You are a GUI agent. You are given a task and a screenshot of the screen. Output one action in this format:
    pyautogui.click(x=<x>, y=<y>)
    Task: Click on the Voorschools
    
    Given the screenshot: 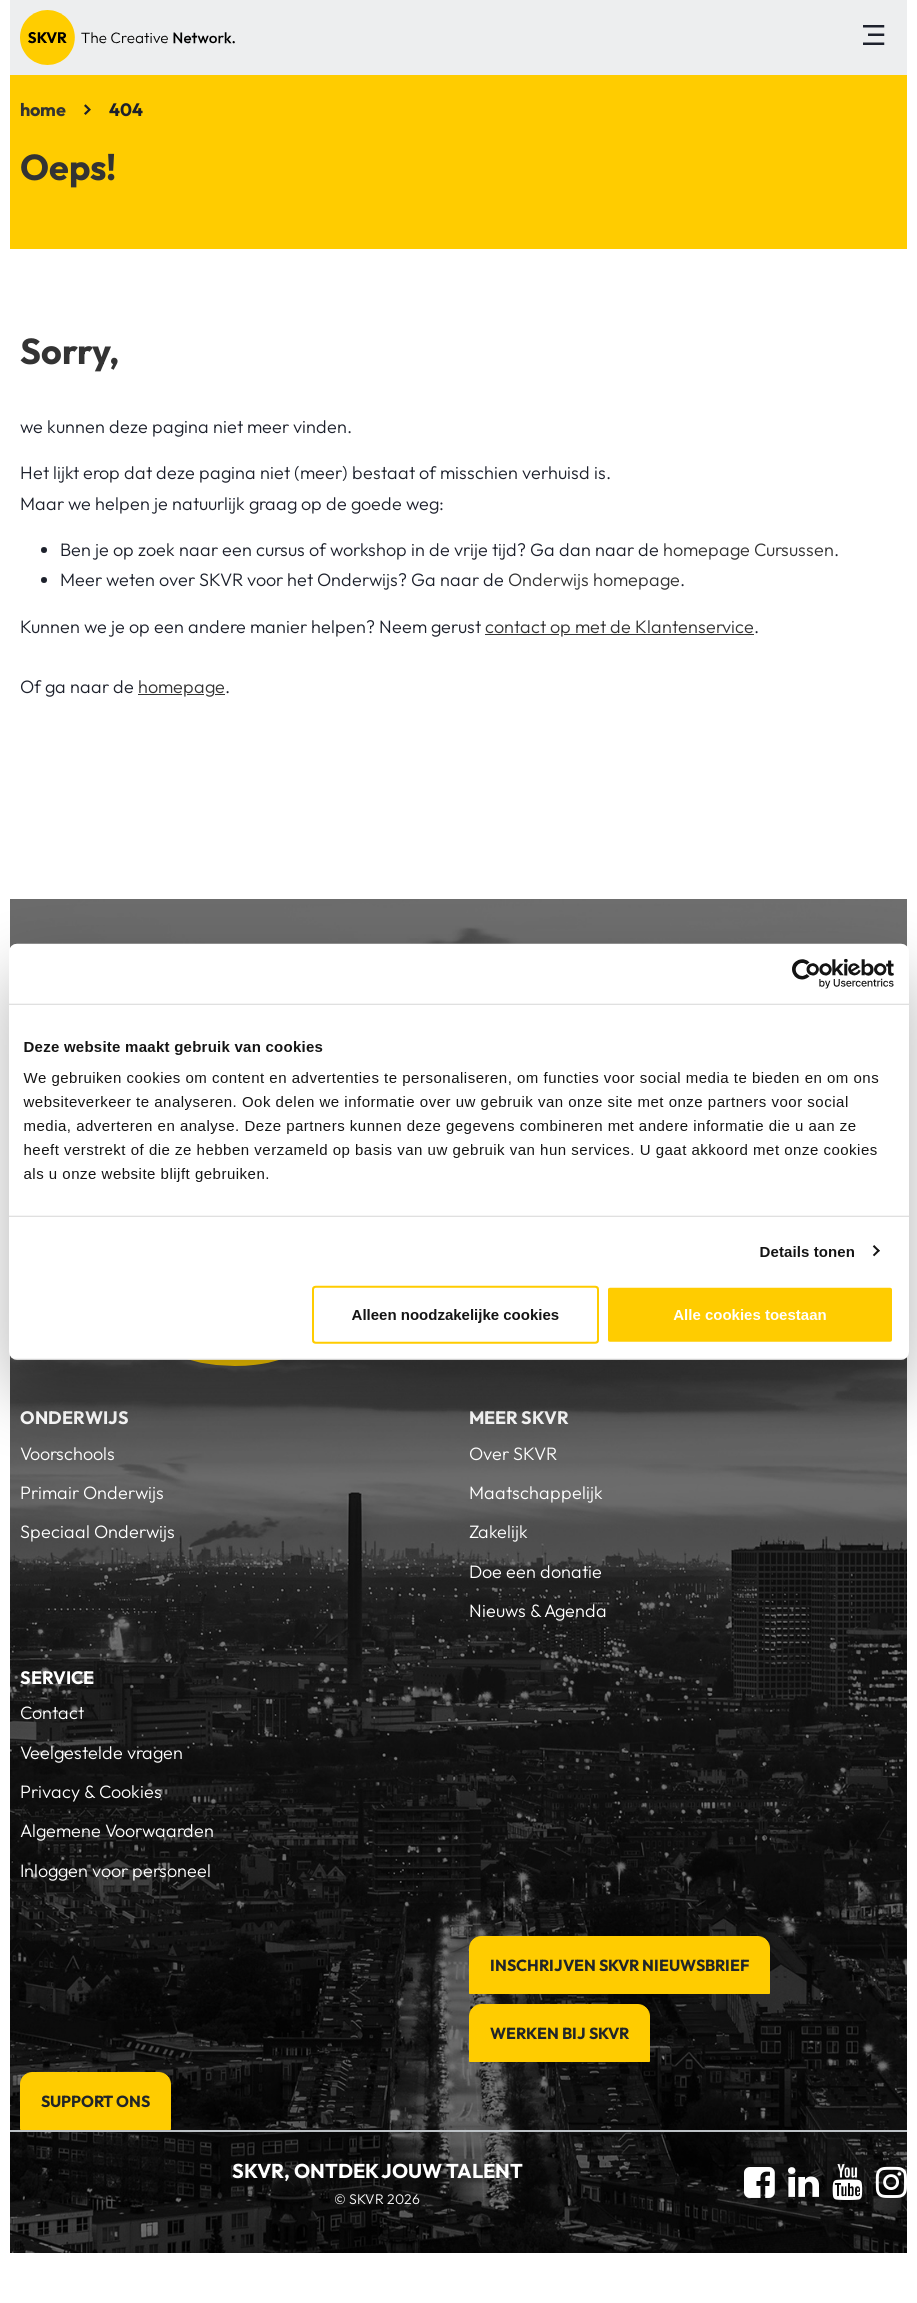 What is the action you would take?
    pyautogui.click(x=67, y=1453)
    